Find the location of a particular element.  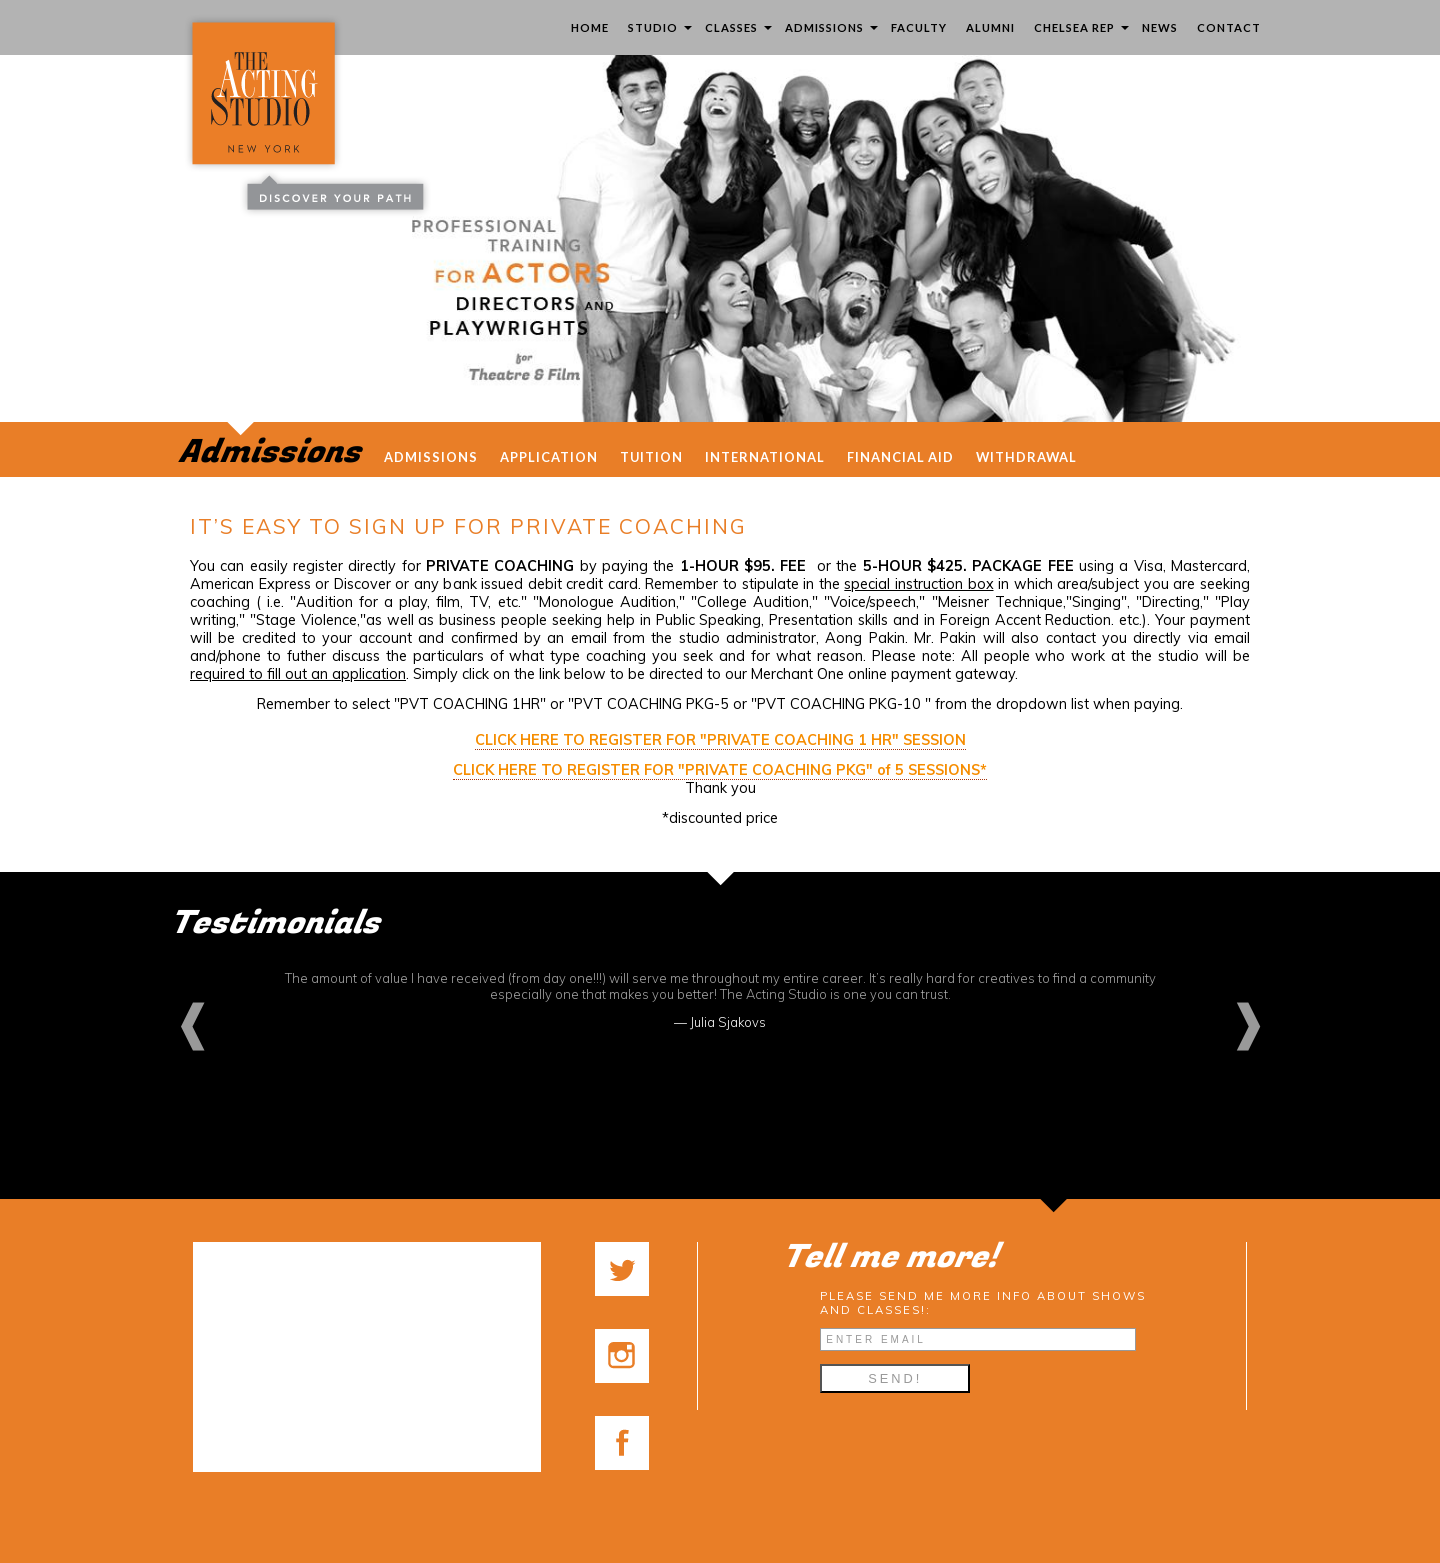

admissions is located at coordinates (431, 457).